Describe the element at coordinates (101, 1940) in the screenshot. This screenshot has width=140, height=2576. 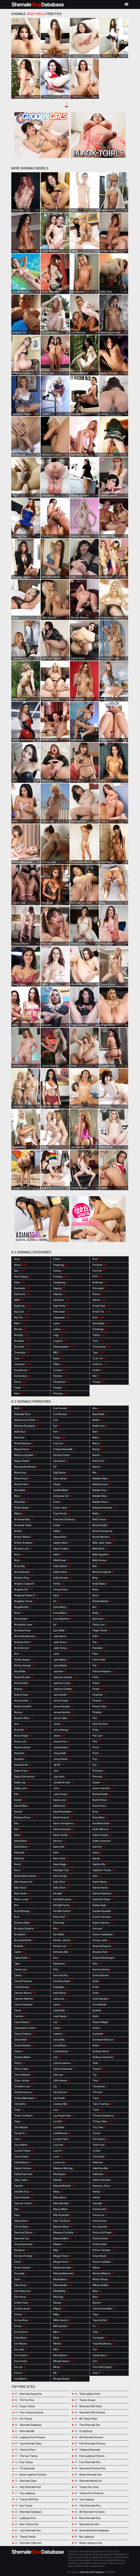
I see `Sexxxy Jade` at that location.